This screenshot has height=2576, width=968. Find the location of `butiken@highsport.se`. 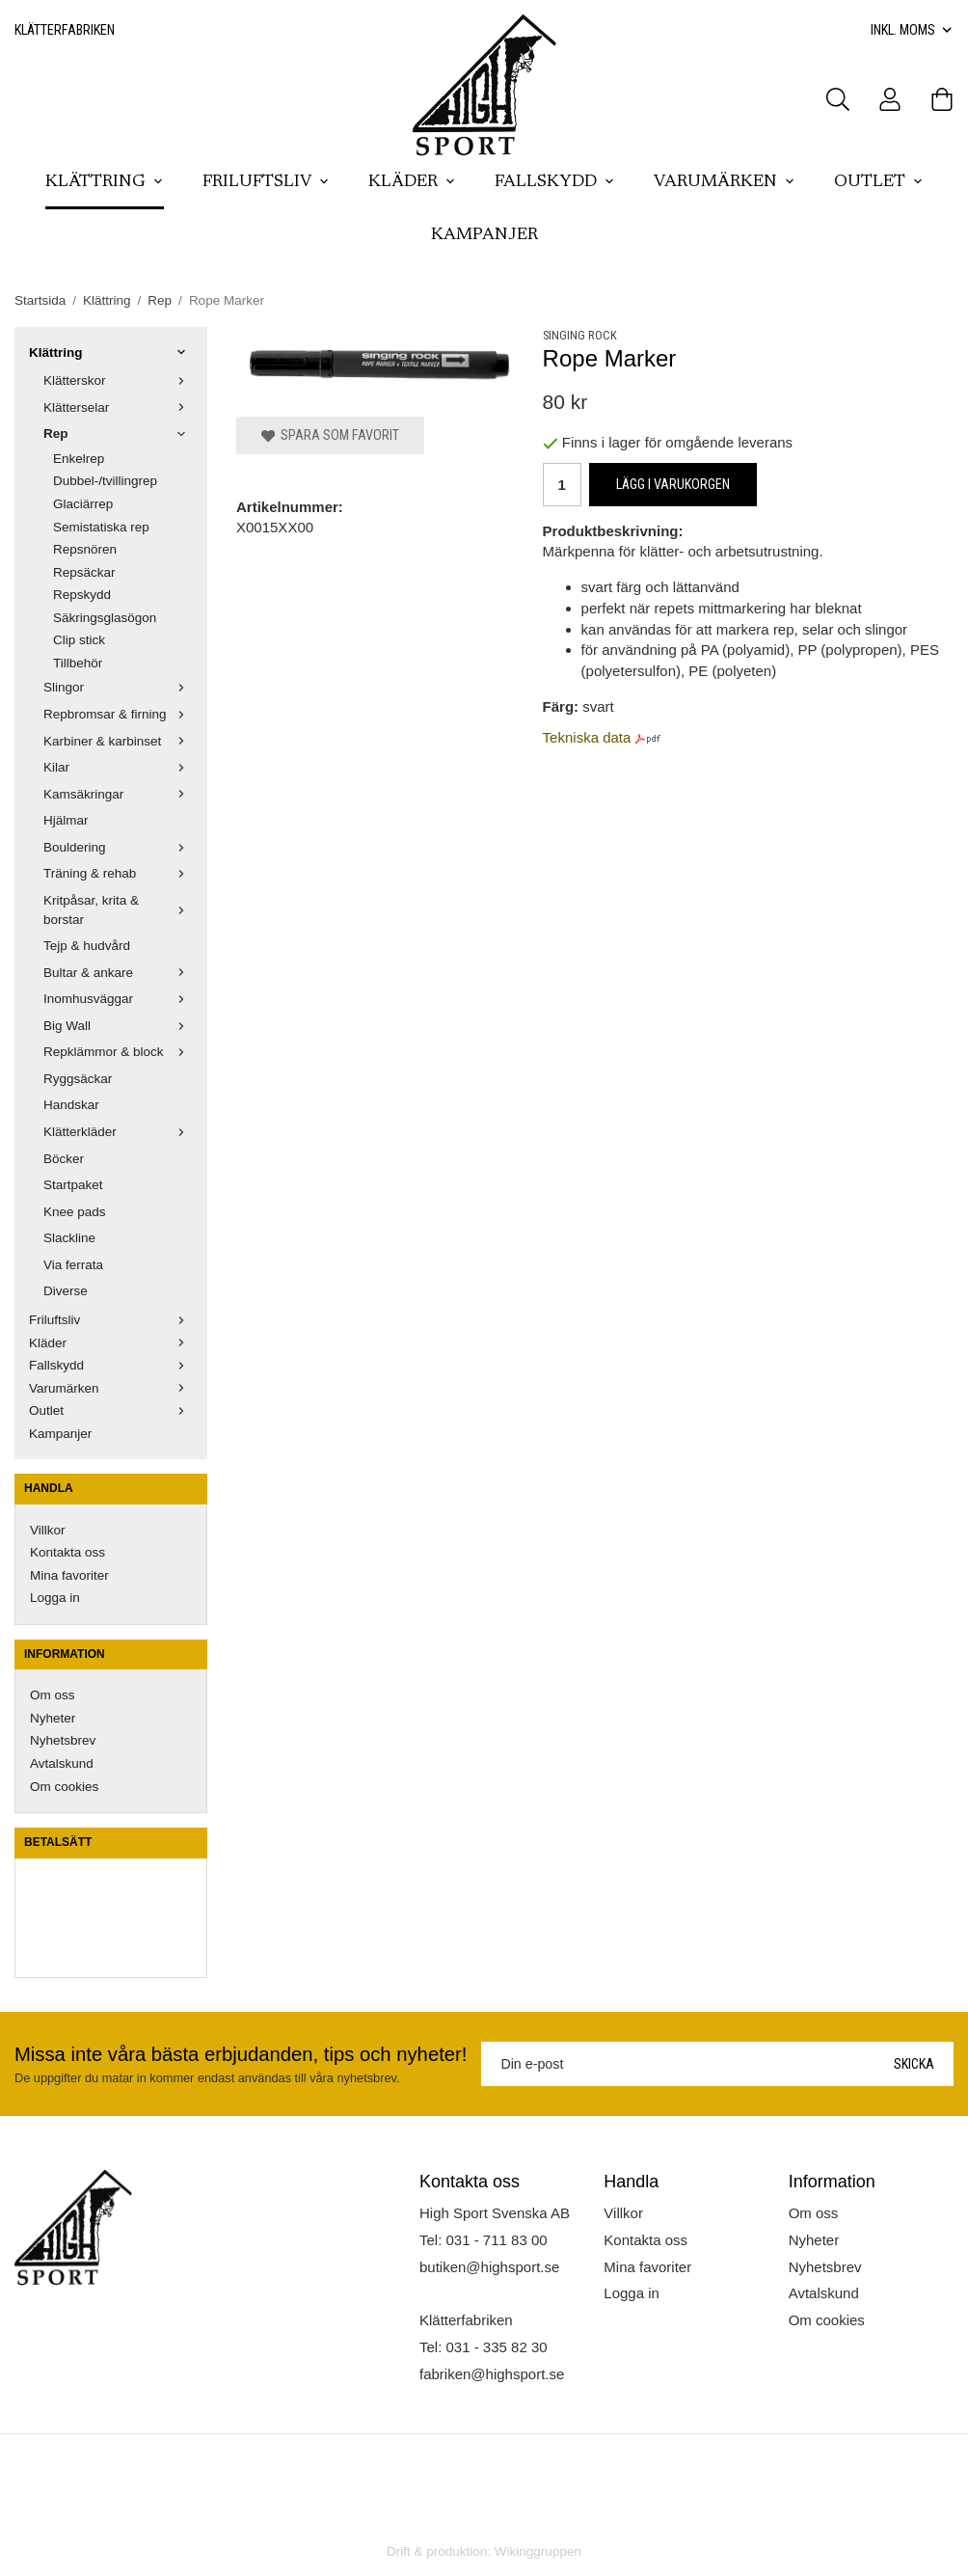

butiken@highsport.se is located at coordinates (489, 2267).